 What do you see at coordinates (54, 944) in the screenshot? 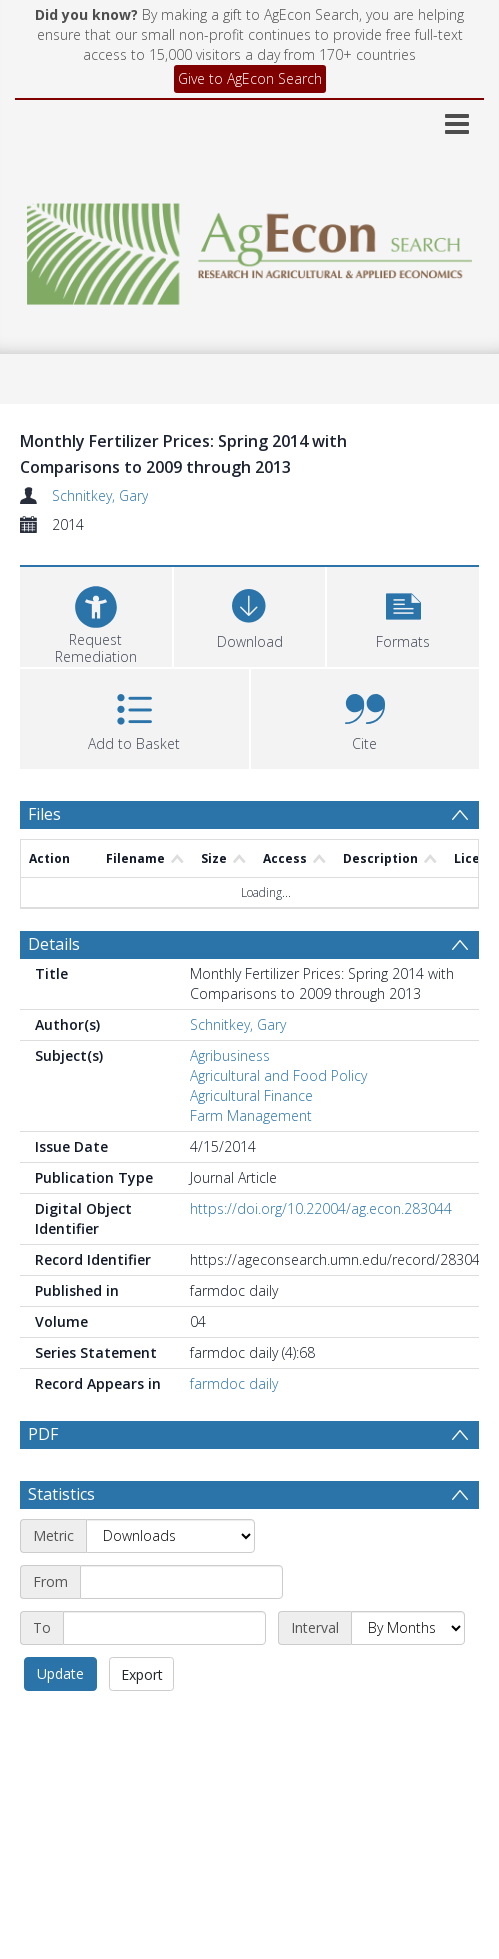
I see `Details` at bounding box center [54, 944].